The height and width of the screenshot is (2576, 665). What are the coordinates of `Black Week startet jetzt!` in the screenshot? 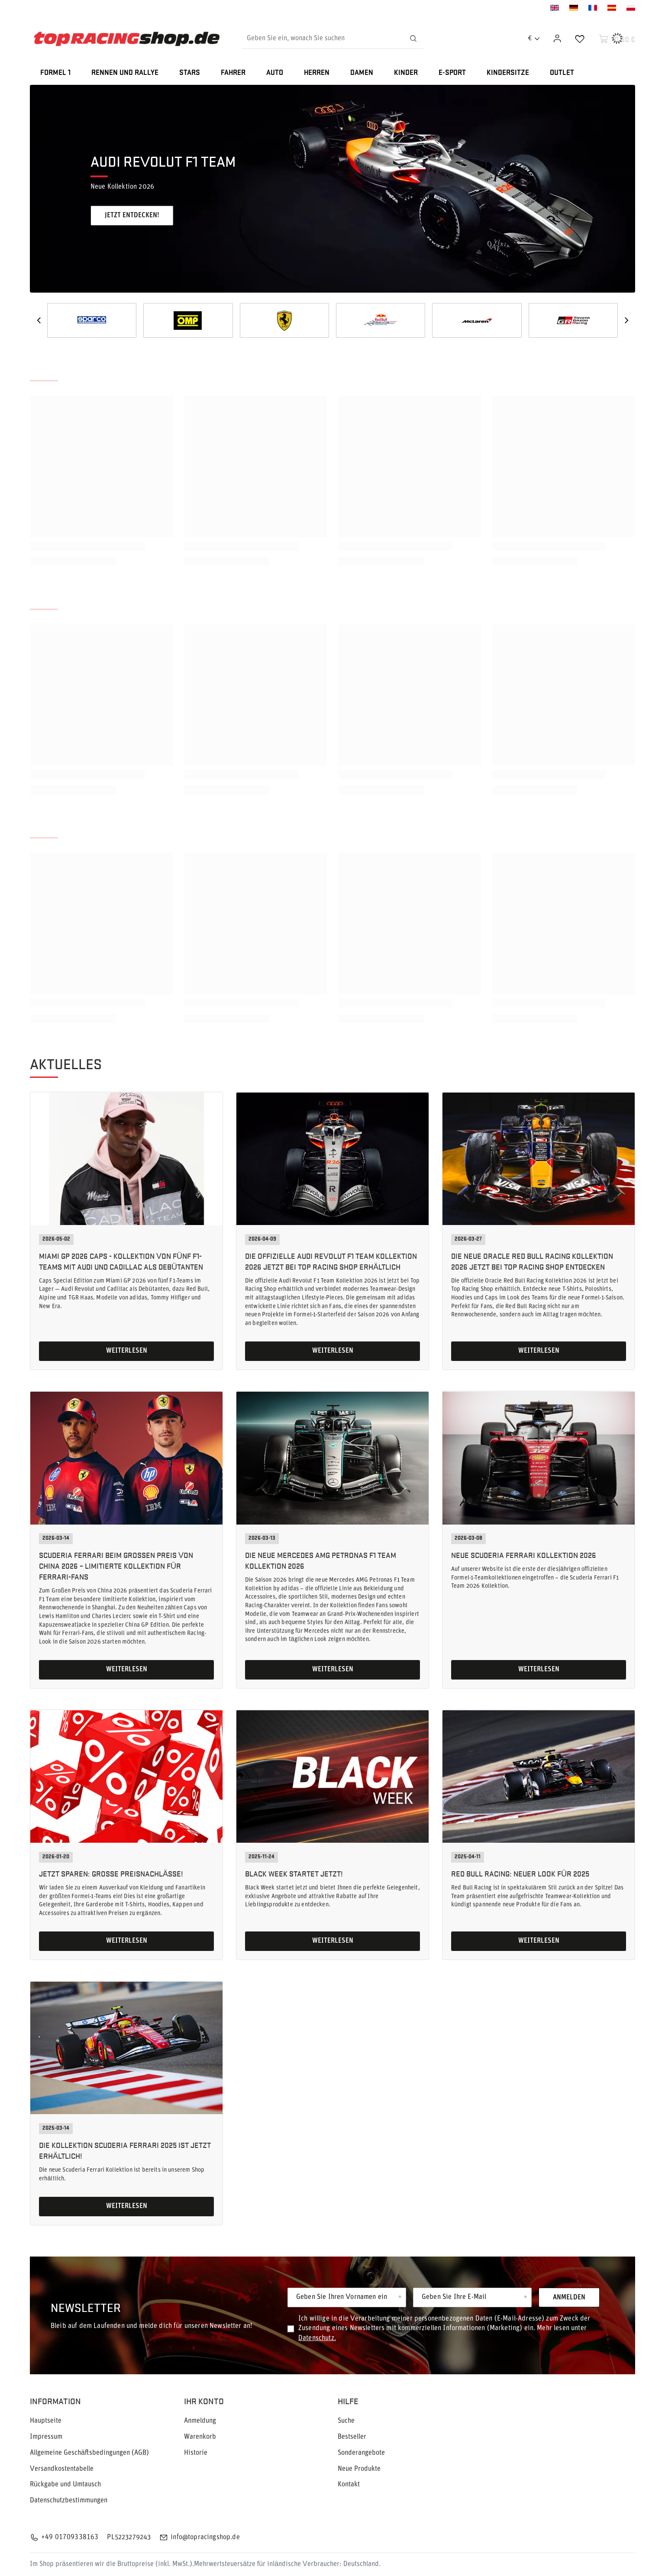 It's located at (294, 1873).